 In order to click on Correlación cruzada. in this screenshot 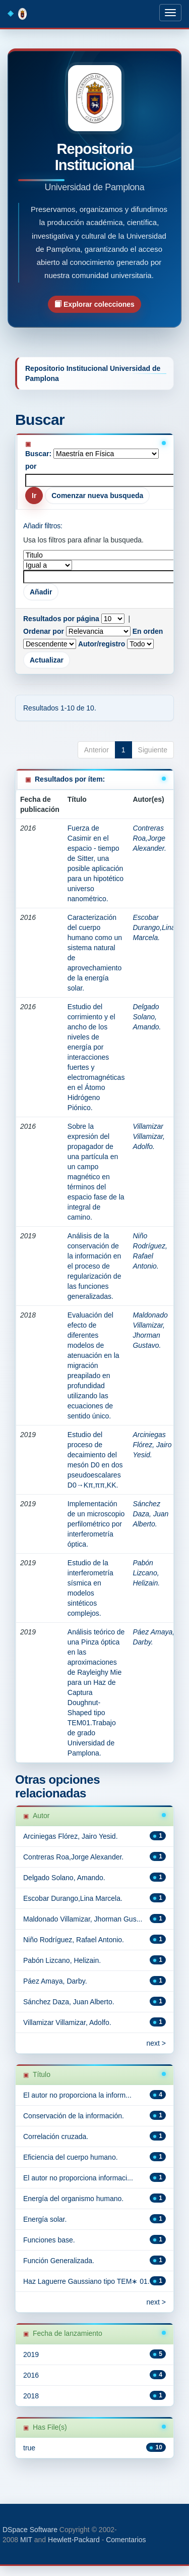, I will do `click(55, 2136)`.